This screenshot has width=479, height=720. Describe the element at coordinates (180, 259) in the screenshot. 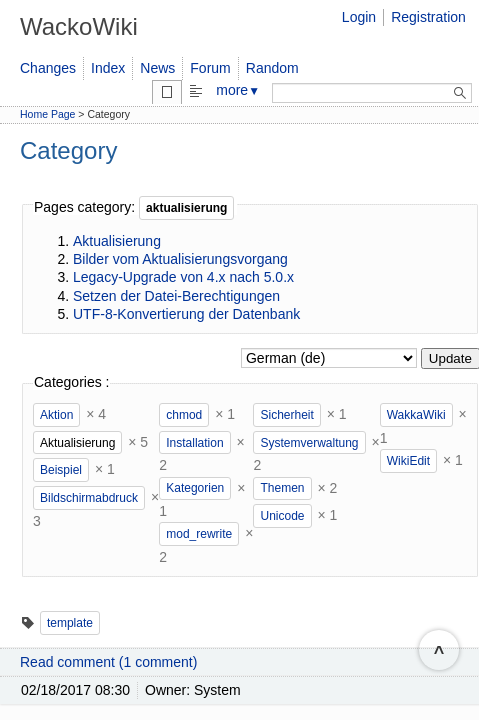

I see `Bilder vom Aktualisierungsvorgang` at that location.